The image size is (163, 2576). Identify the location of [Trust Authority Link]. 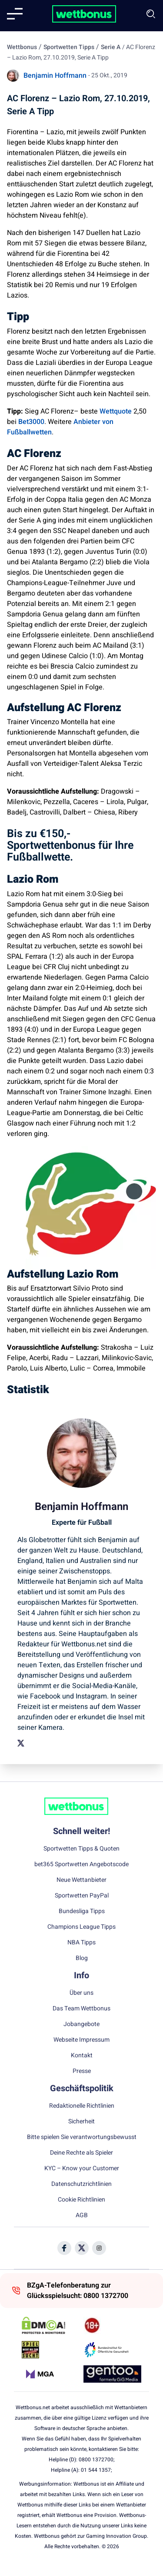
(112, 2349).